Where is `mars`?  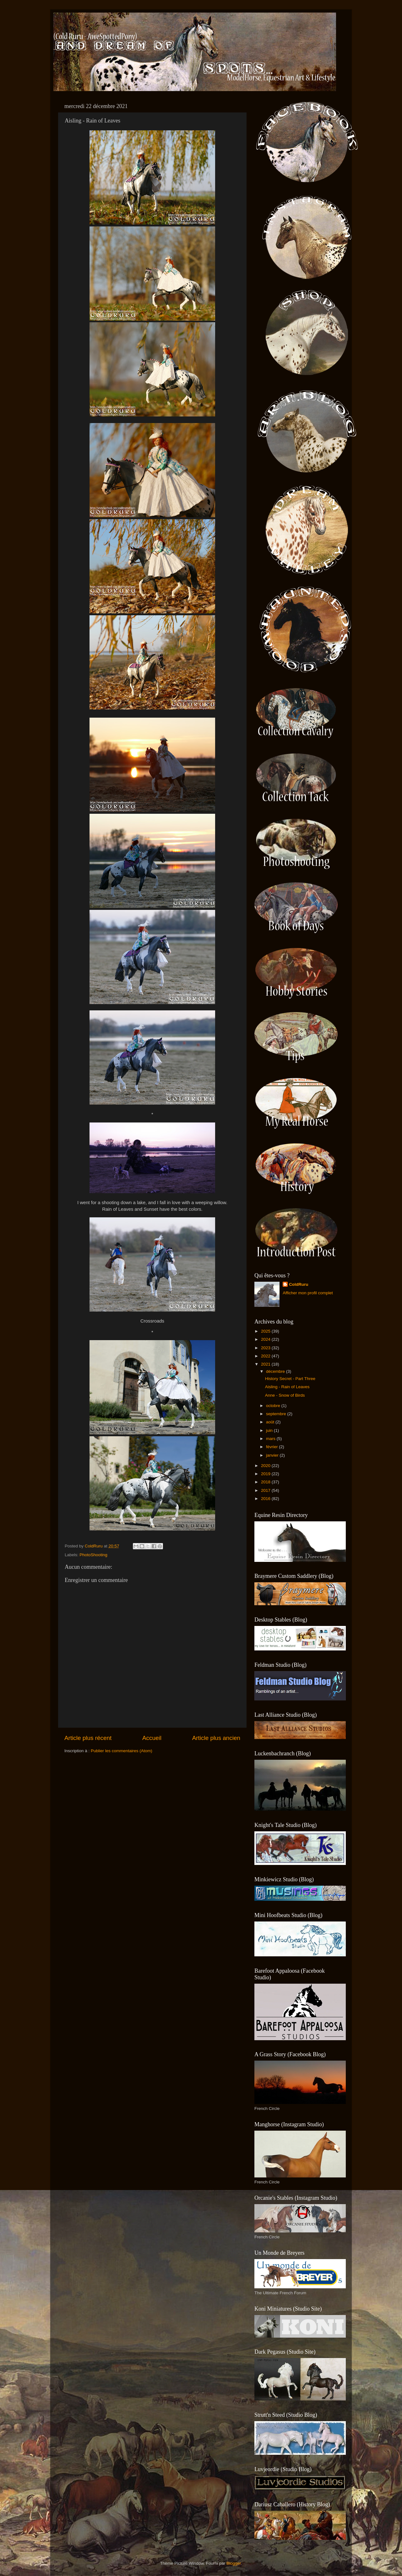
mars is located at coordinates (271, 1438).